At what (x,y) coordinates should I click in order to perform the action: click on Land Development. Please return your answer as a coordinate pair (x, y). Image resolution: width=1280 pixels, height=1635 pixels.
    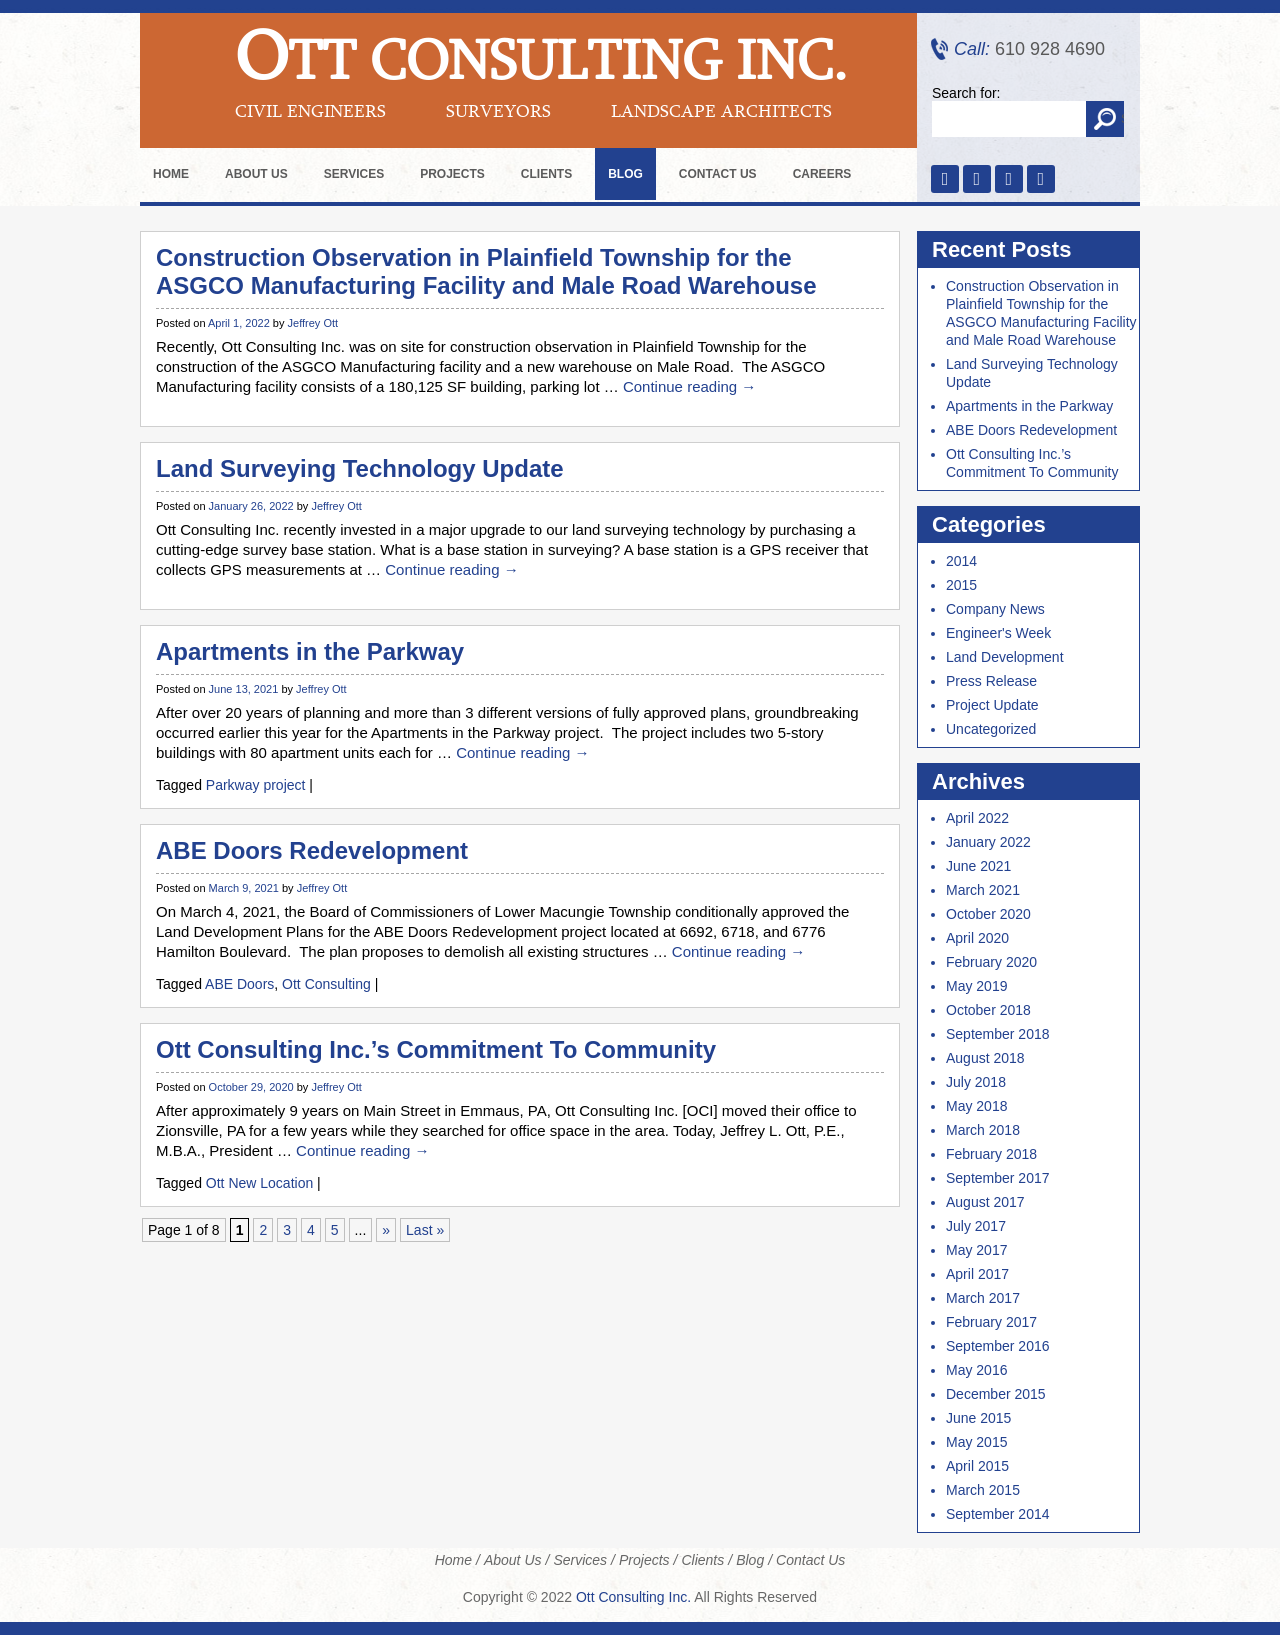
    Looking at the image, I should click on (1005, 657).